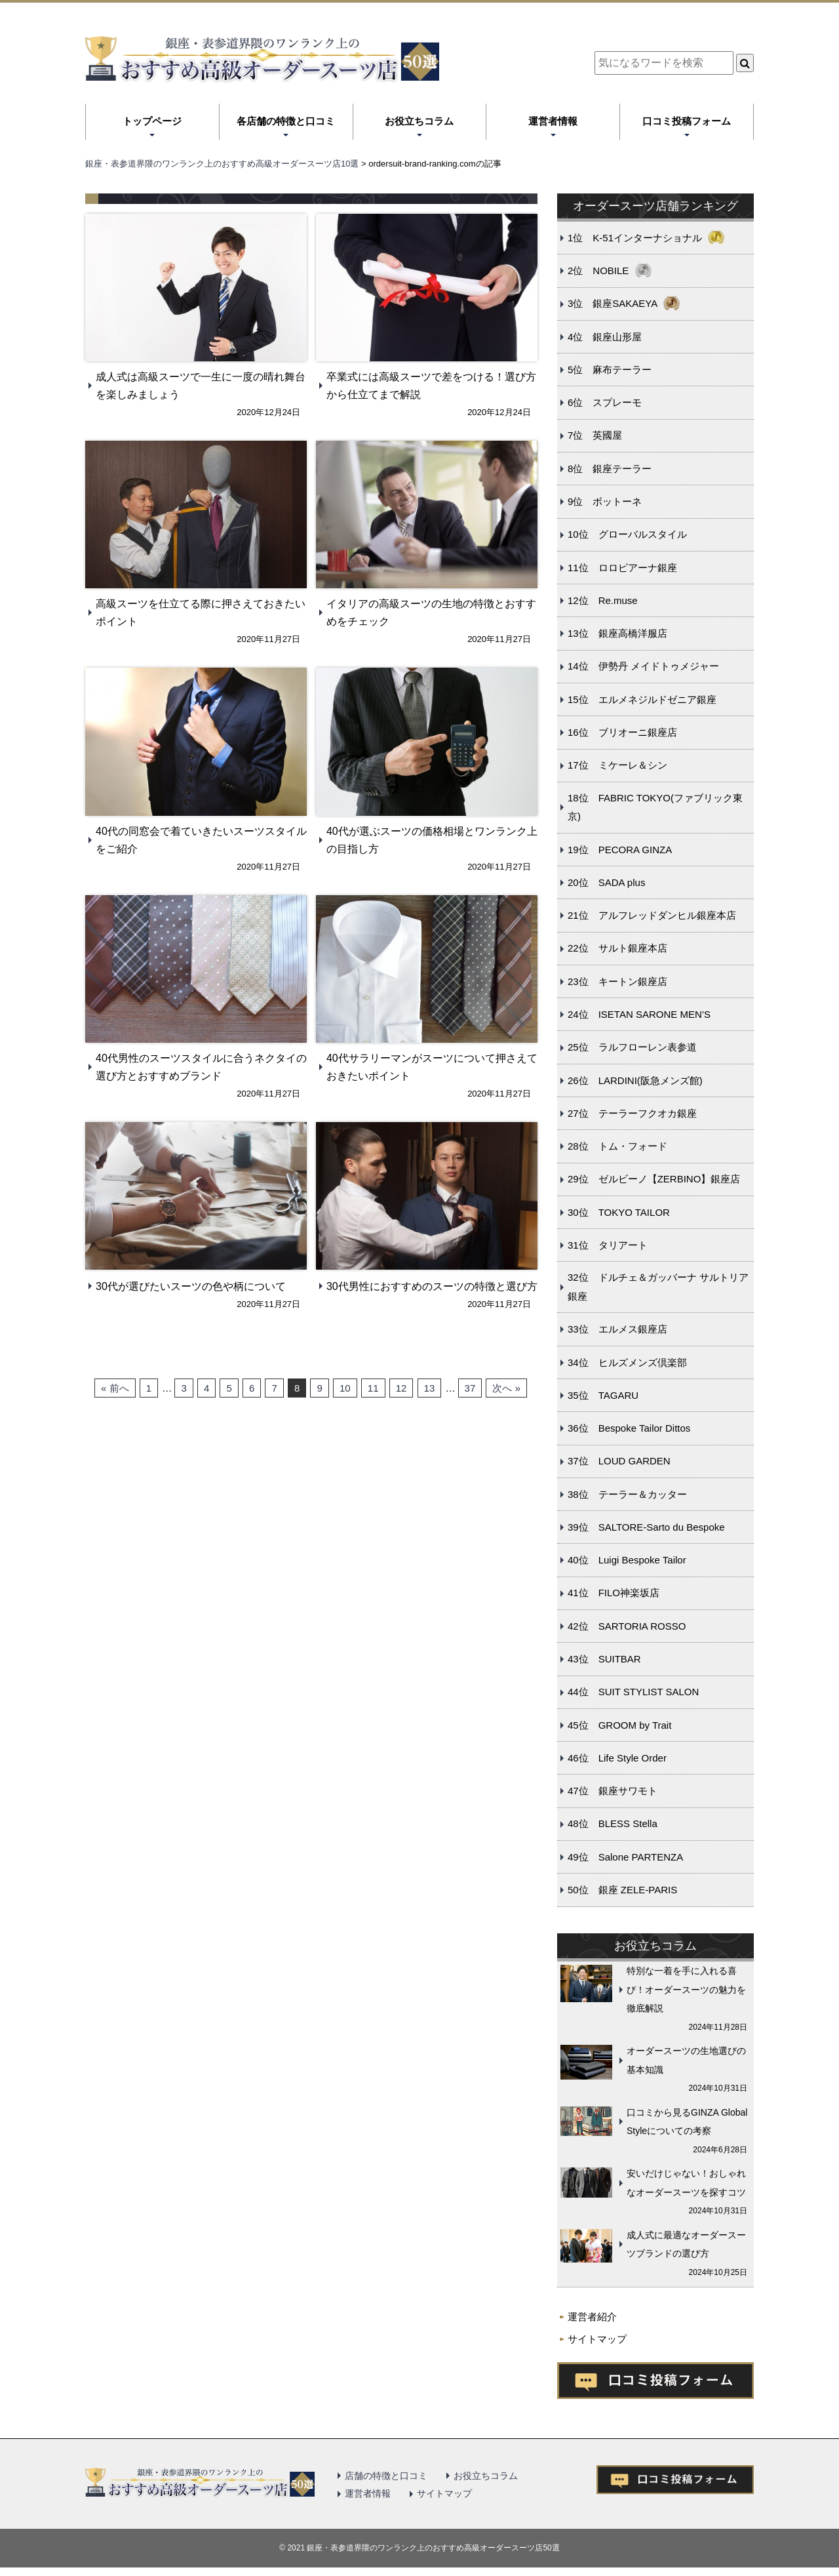 Image resolution: width=839 pixels, height=2576 pixels. I want to click on 30代男性におすすめのスーツの特徴と選び方, so click(431, 1286).